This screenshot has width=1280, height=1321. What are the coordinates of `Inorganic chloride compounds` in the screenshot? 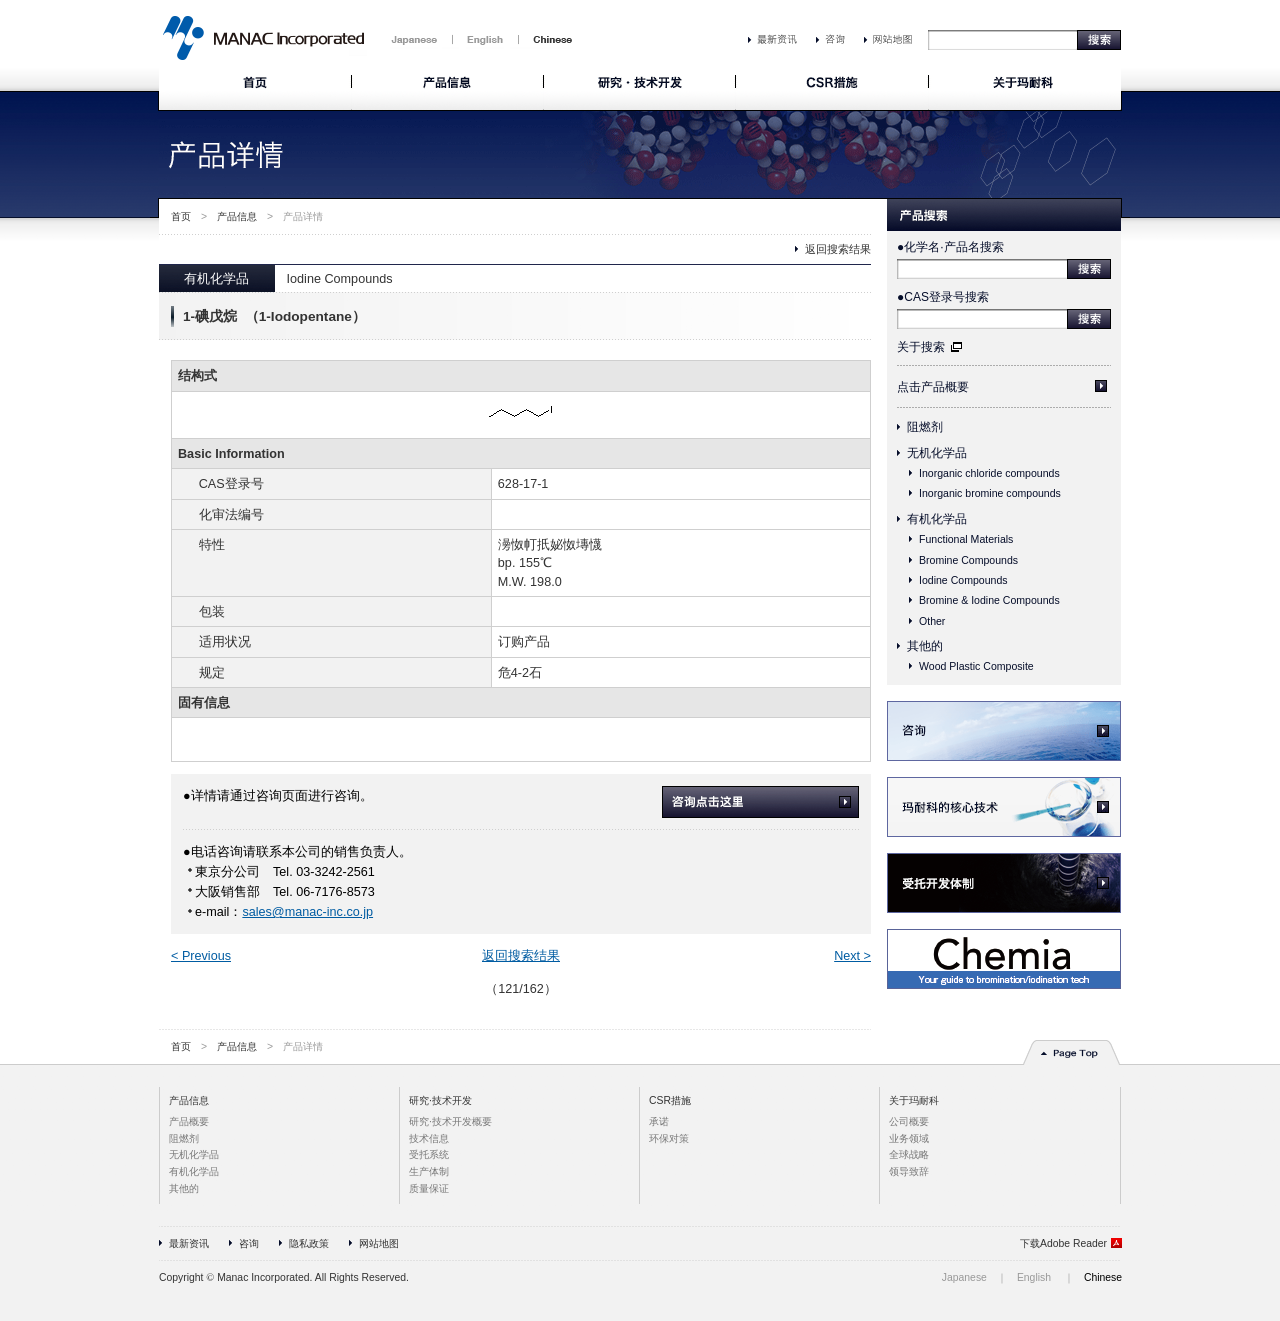 It's located at (989, 473).